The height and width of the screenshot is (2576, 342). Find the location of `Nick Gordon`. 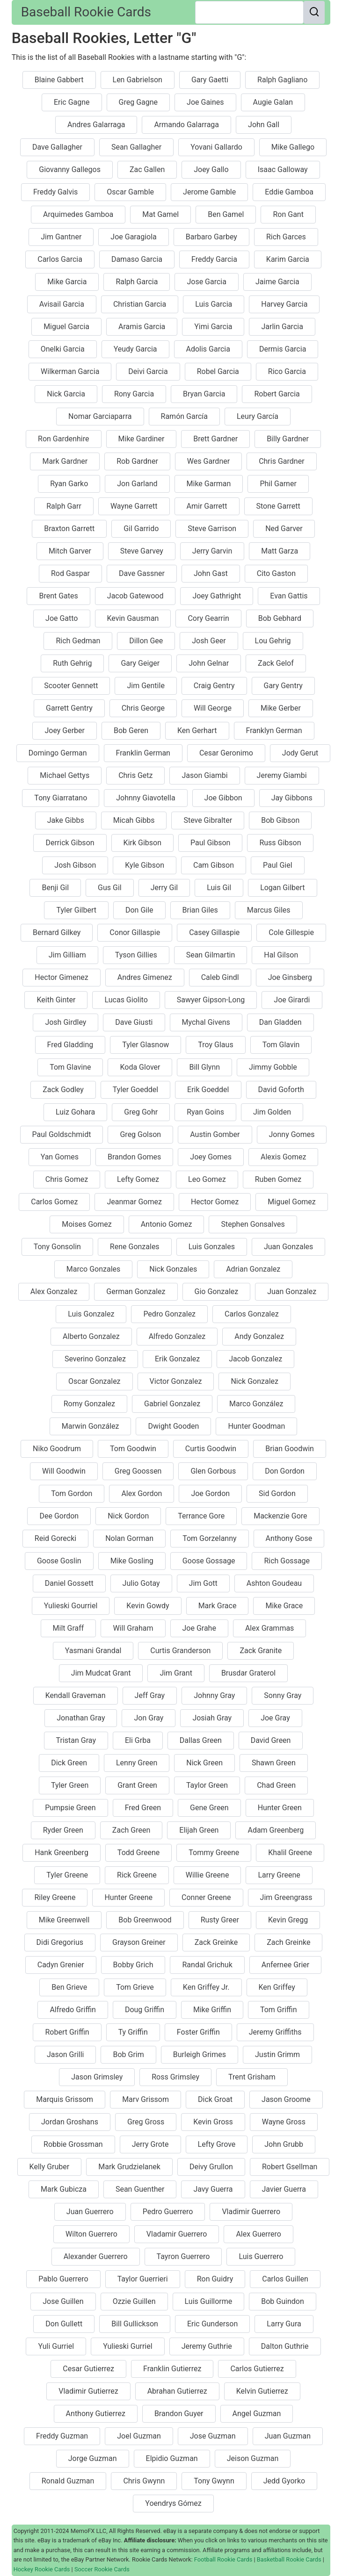

Nick Gordon is located at coordinates (128, 1515).